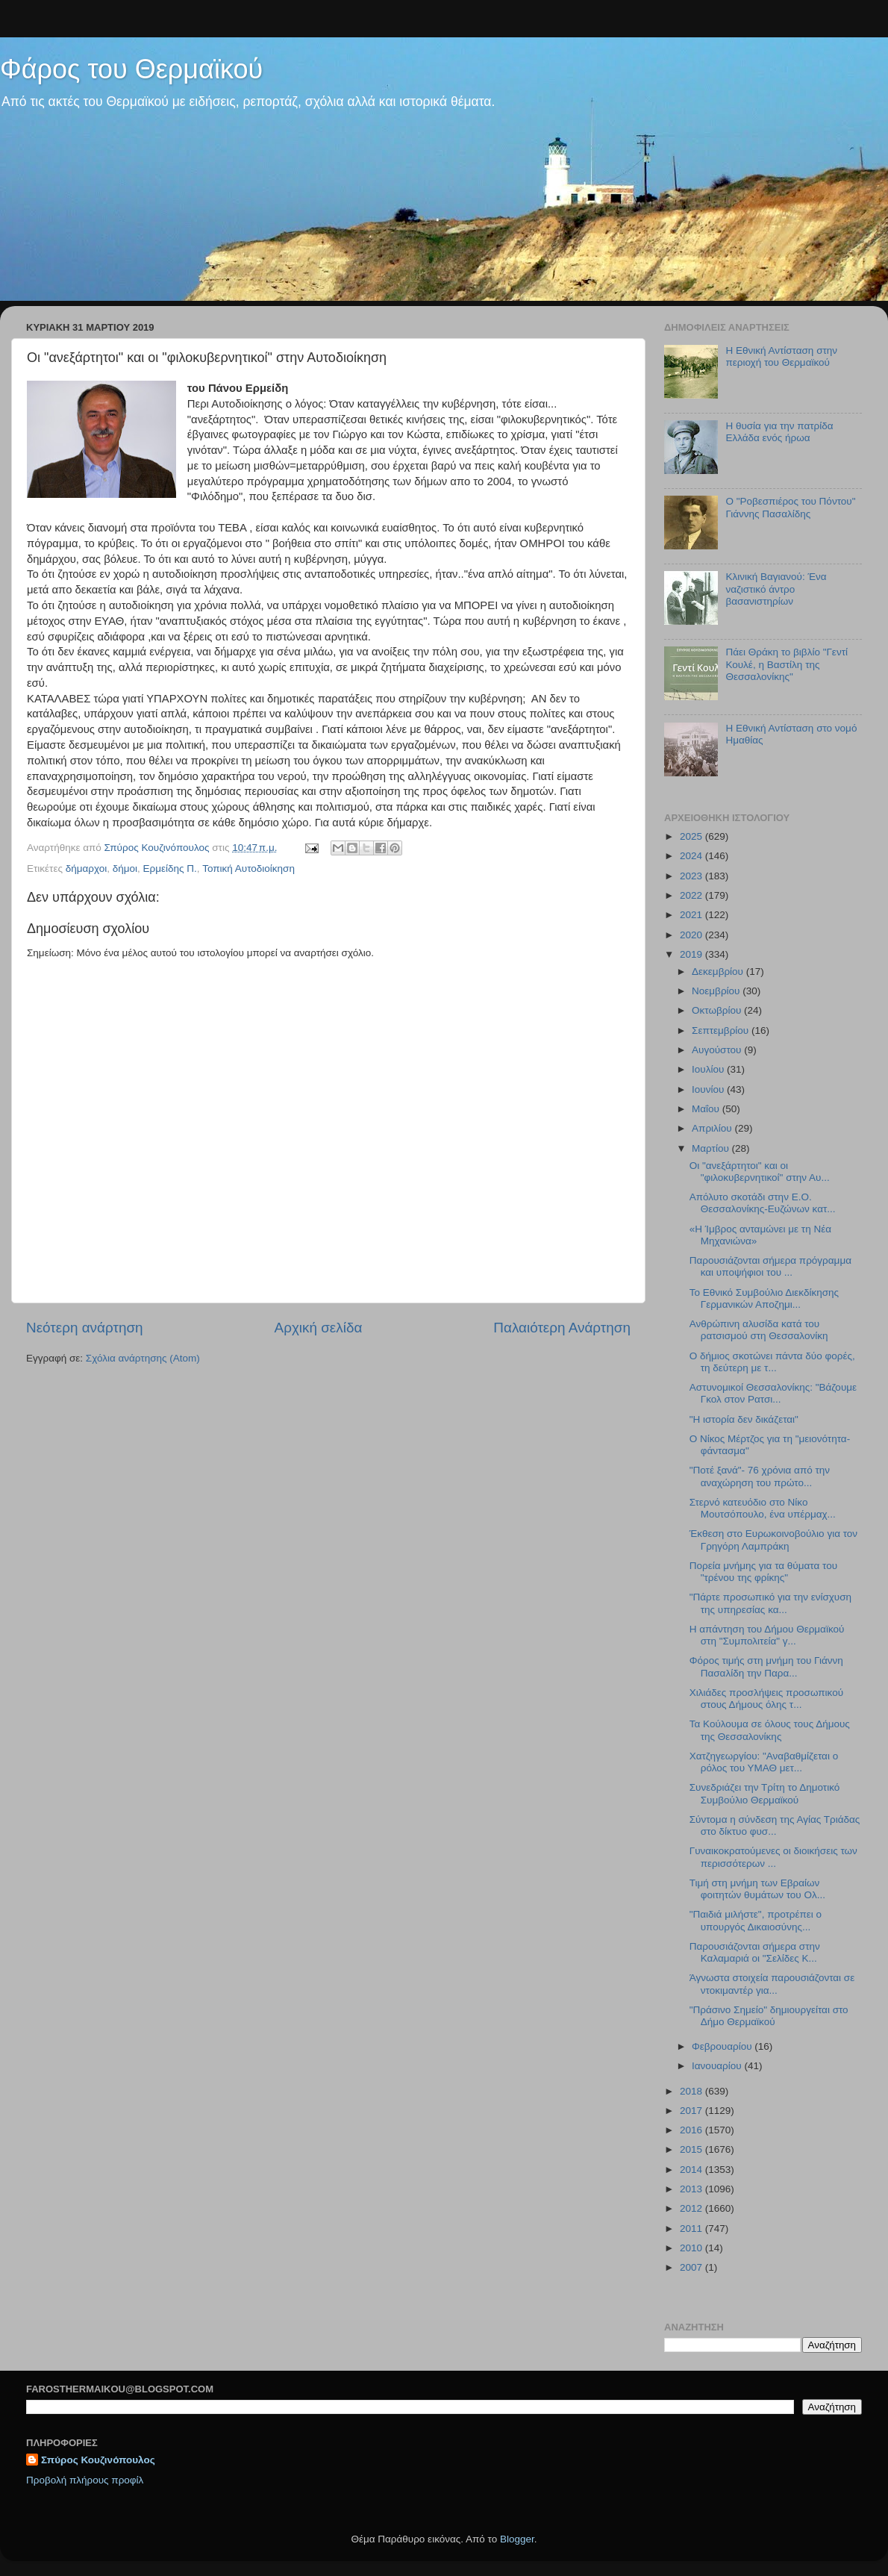 The width and height of the screenshot is (888, 2576). I want to click on 2022, so click(692, 895).